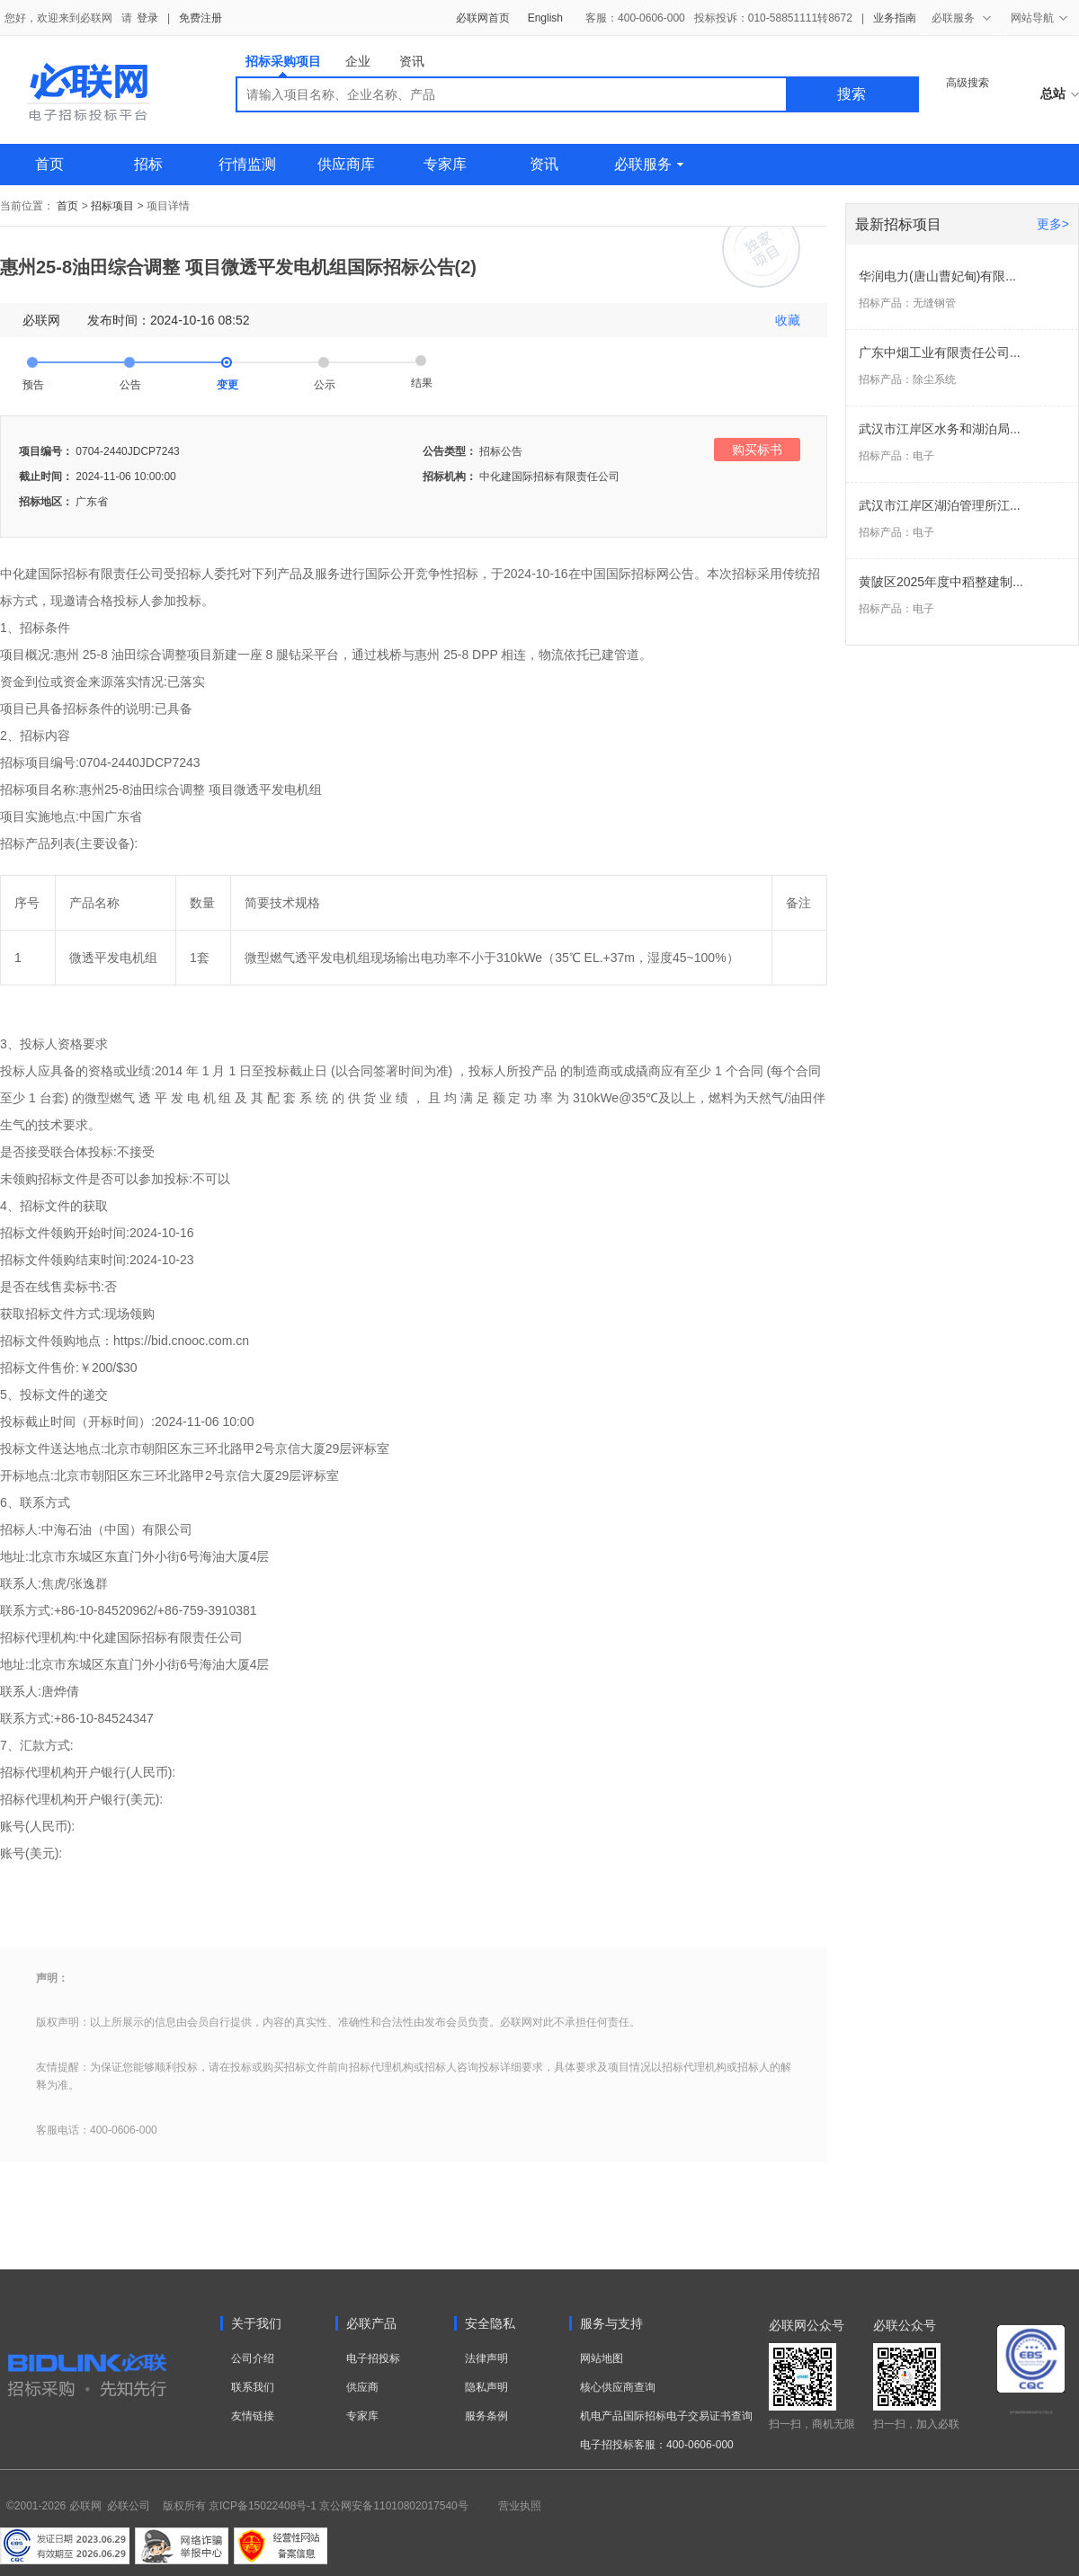  What do you see at coordinates (617, 2387) in the screenshot?
I see `核心供应商查询` at bounding box center [617, 2387].